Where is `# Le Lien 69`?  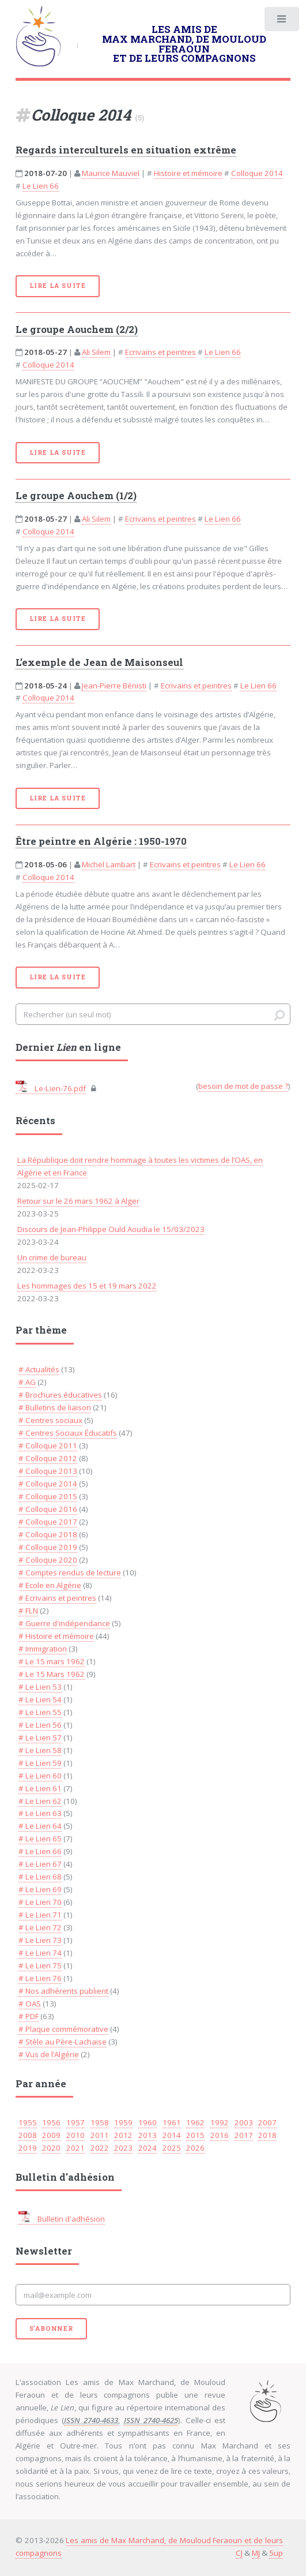 # Le Lien 69 is located at coordinates (40, 1889).